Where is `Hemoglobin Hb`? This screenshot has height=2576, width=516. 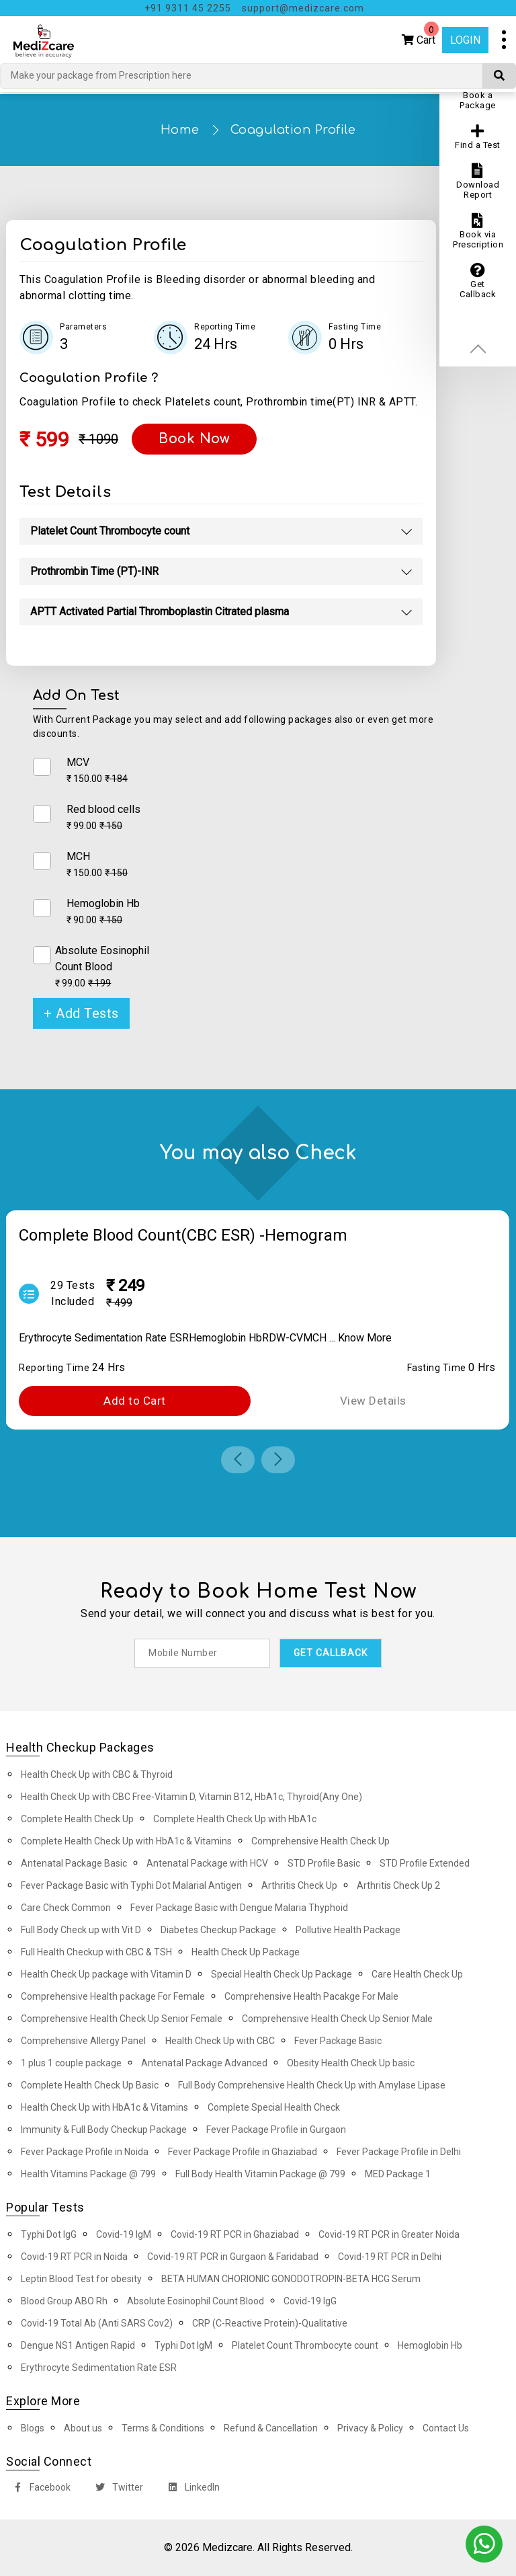 Hemoglobin Hb is located at coordinates (225, 1337).